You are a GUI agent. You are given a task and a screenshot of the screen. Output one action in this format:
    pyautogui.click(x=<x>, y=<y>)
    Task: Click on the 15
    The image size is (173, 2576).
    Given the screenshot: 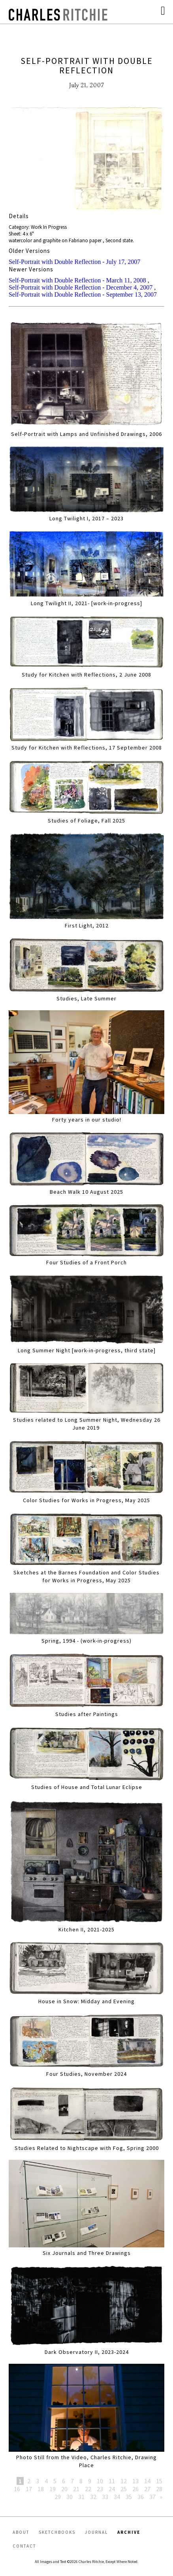 What is the action you would take?
    pyautogui.click(x=159, y=2481)
    